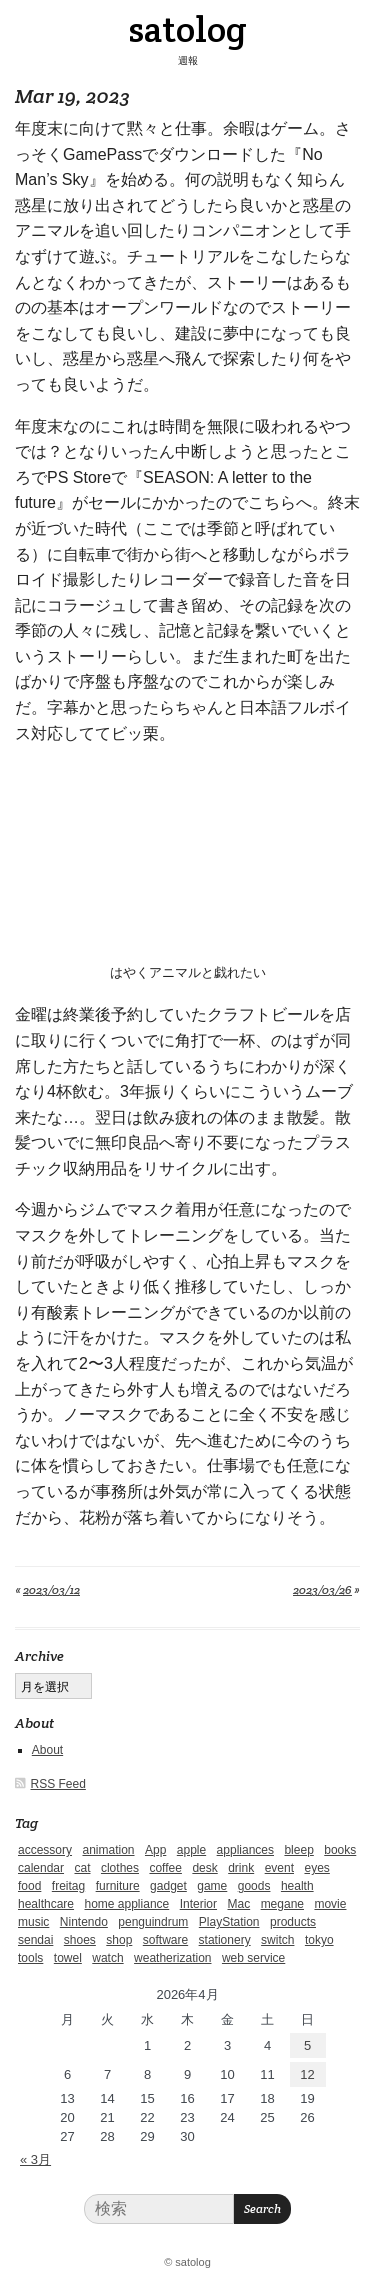 Image resolution: width=375 pixels, height=2292 pixels. Describe the element at coordinates (198, 1904) in the screenshot. I see `Interior [Interior (5個の項目)]` at that location.